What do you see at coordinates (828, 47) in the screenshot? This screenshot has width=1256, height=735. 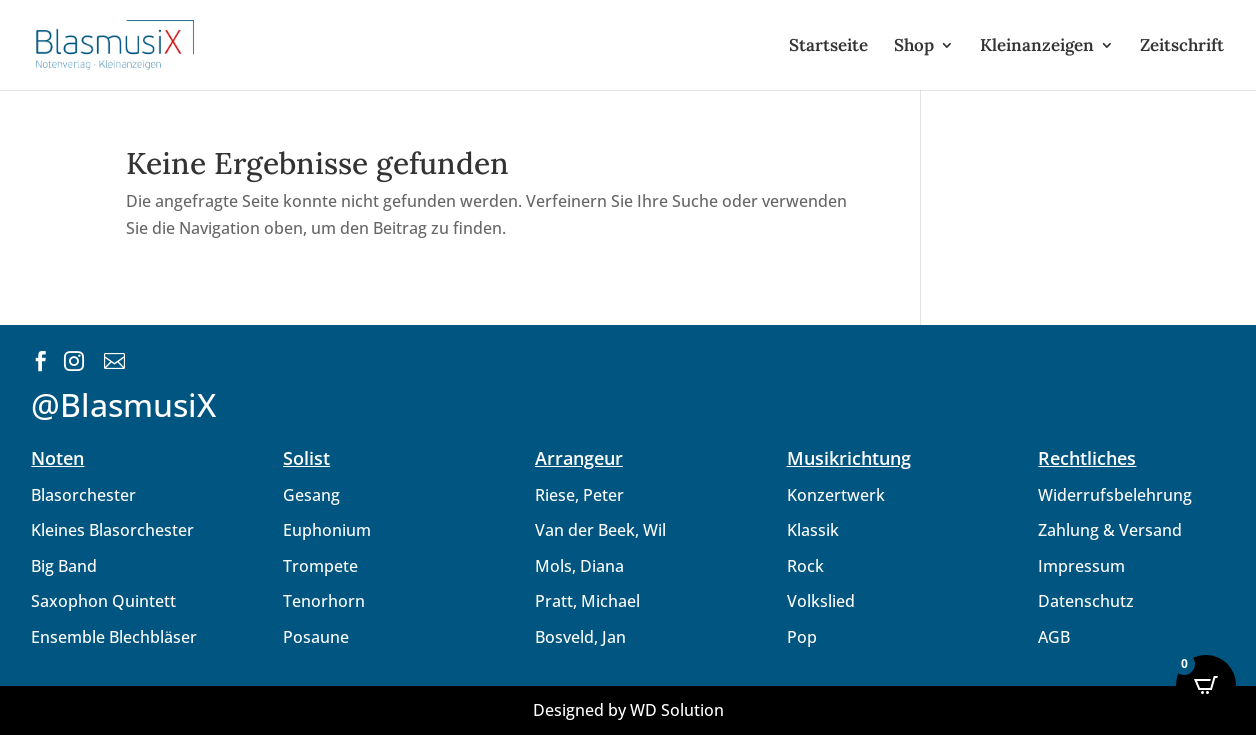 I see `Startseite` at bounding box center [828, 47].